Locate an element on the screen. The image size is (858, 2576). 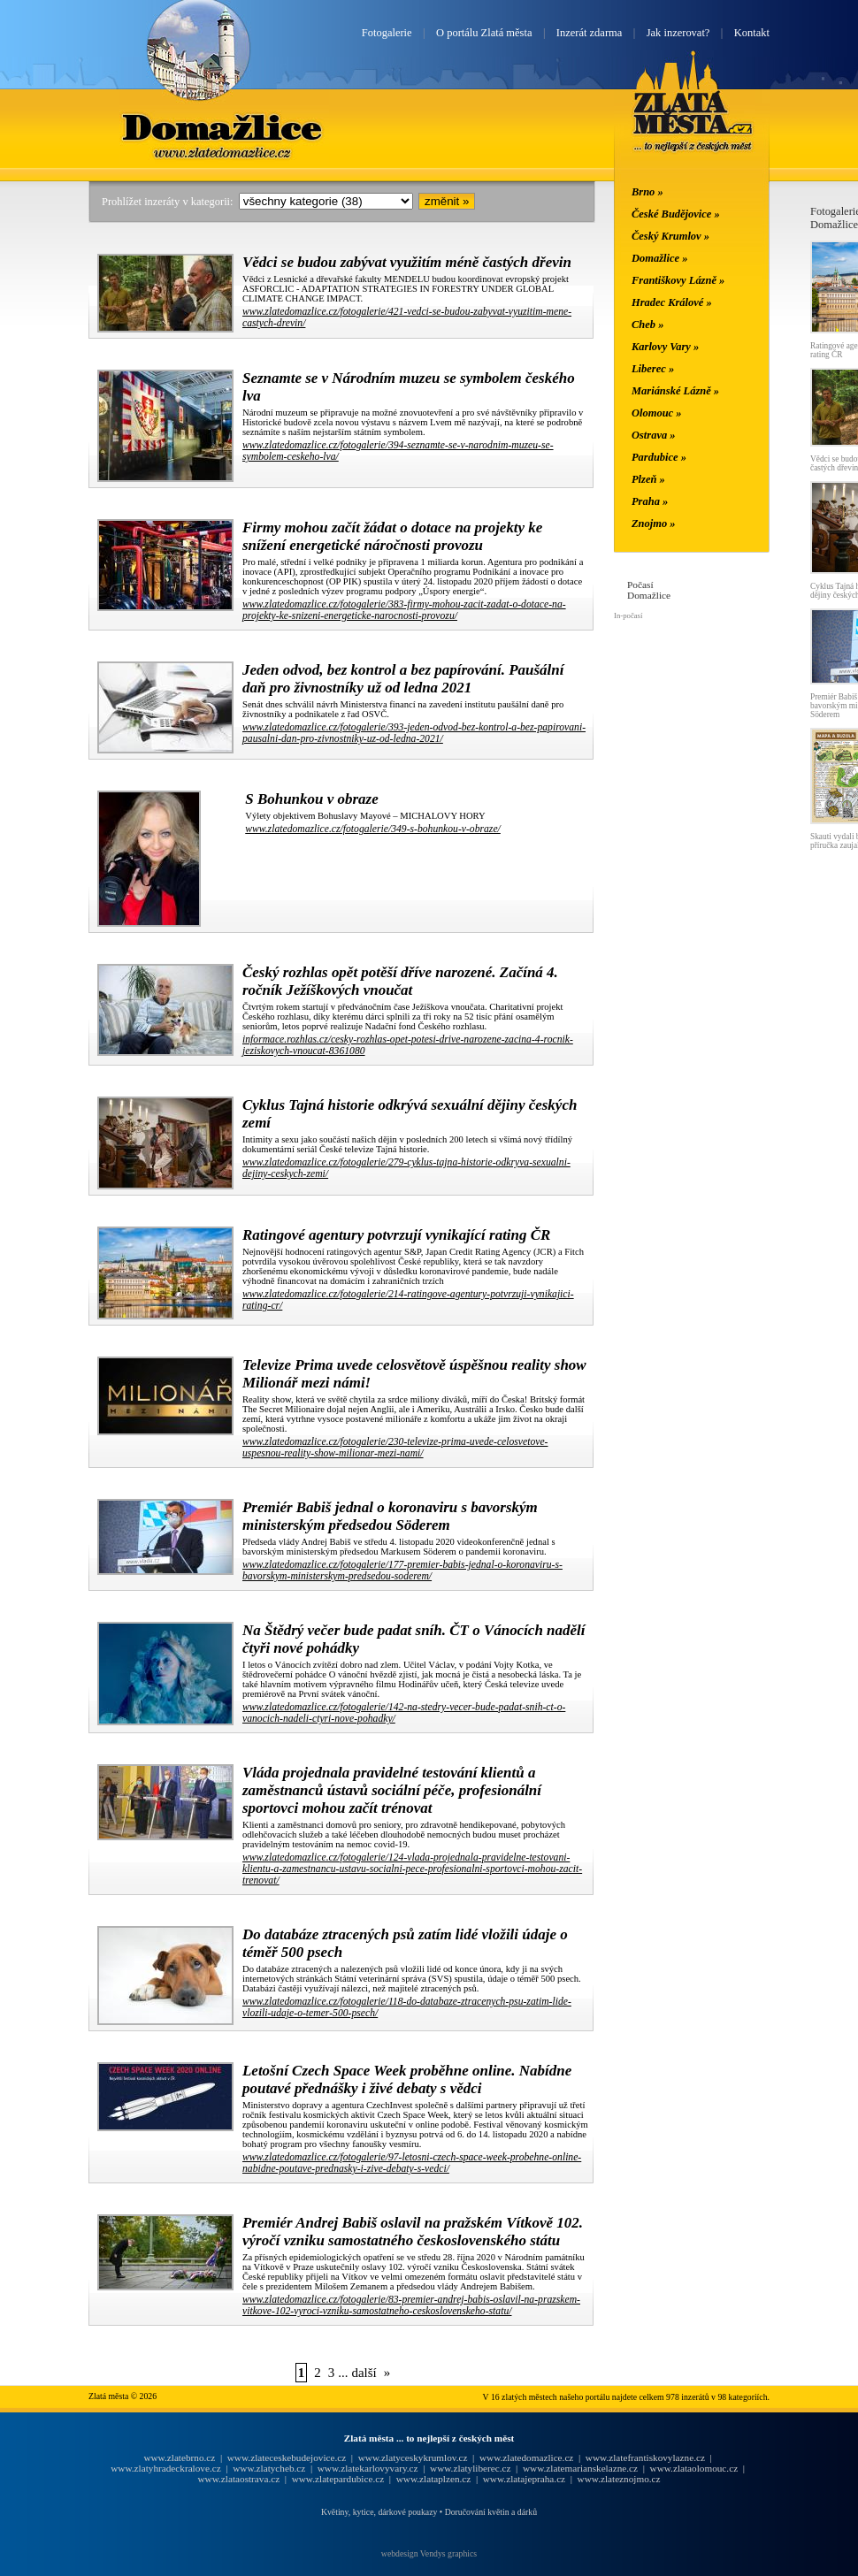
Doručování květin a dárků is located at coordinates (491, 2512).